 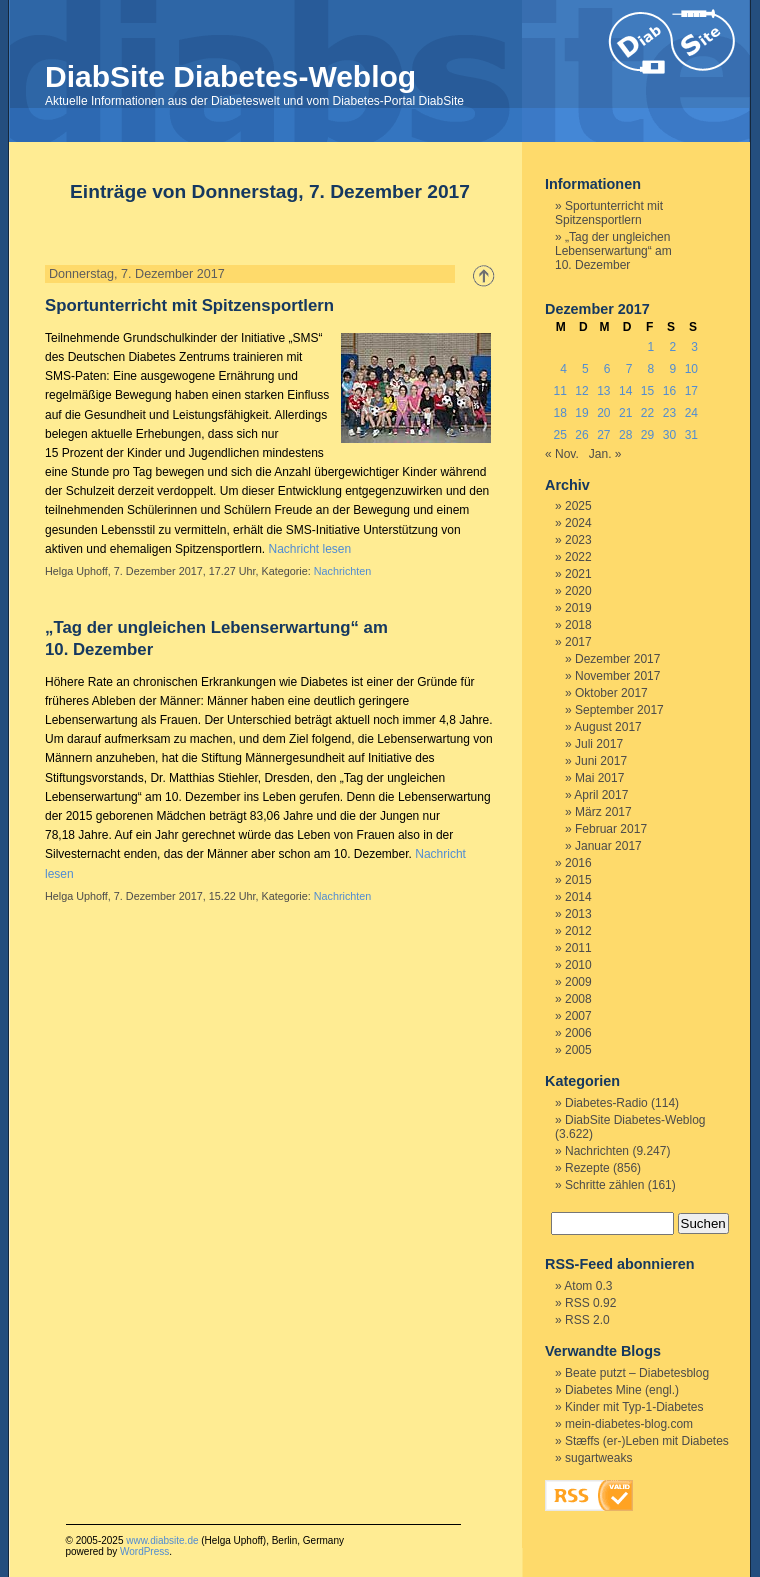 What do you see at coordinates (651, 347) in the screenshot?
I see `1 [Beiträge veröffentlicht am 1. December 2017]` at bounding box center [651, 347].